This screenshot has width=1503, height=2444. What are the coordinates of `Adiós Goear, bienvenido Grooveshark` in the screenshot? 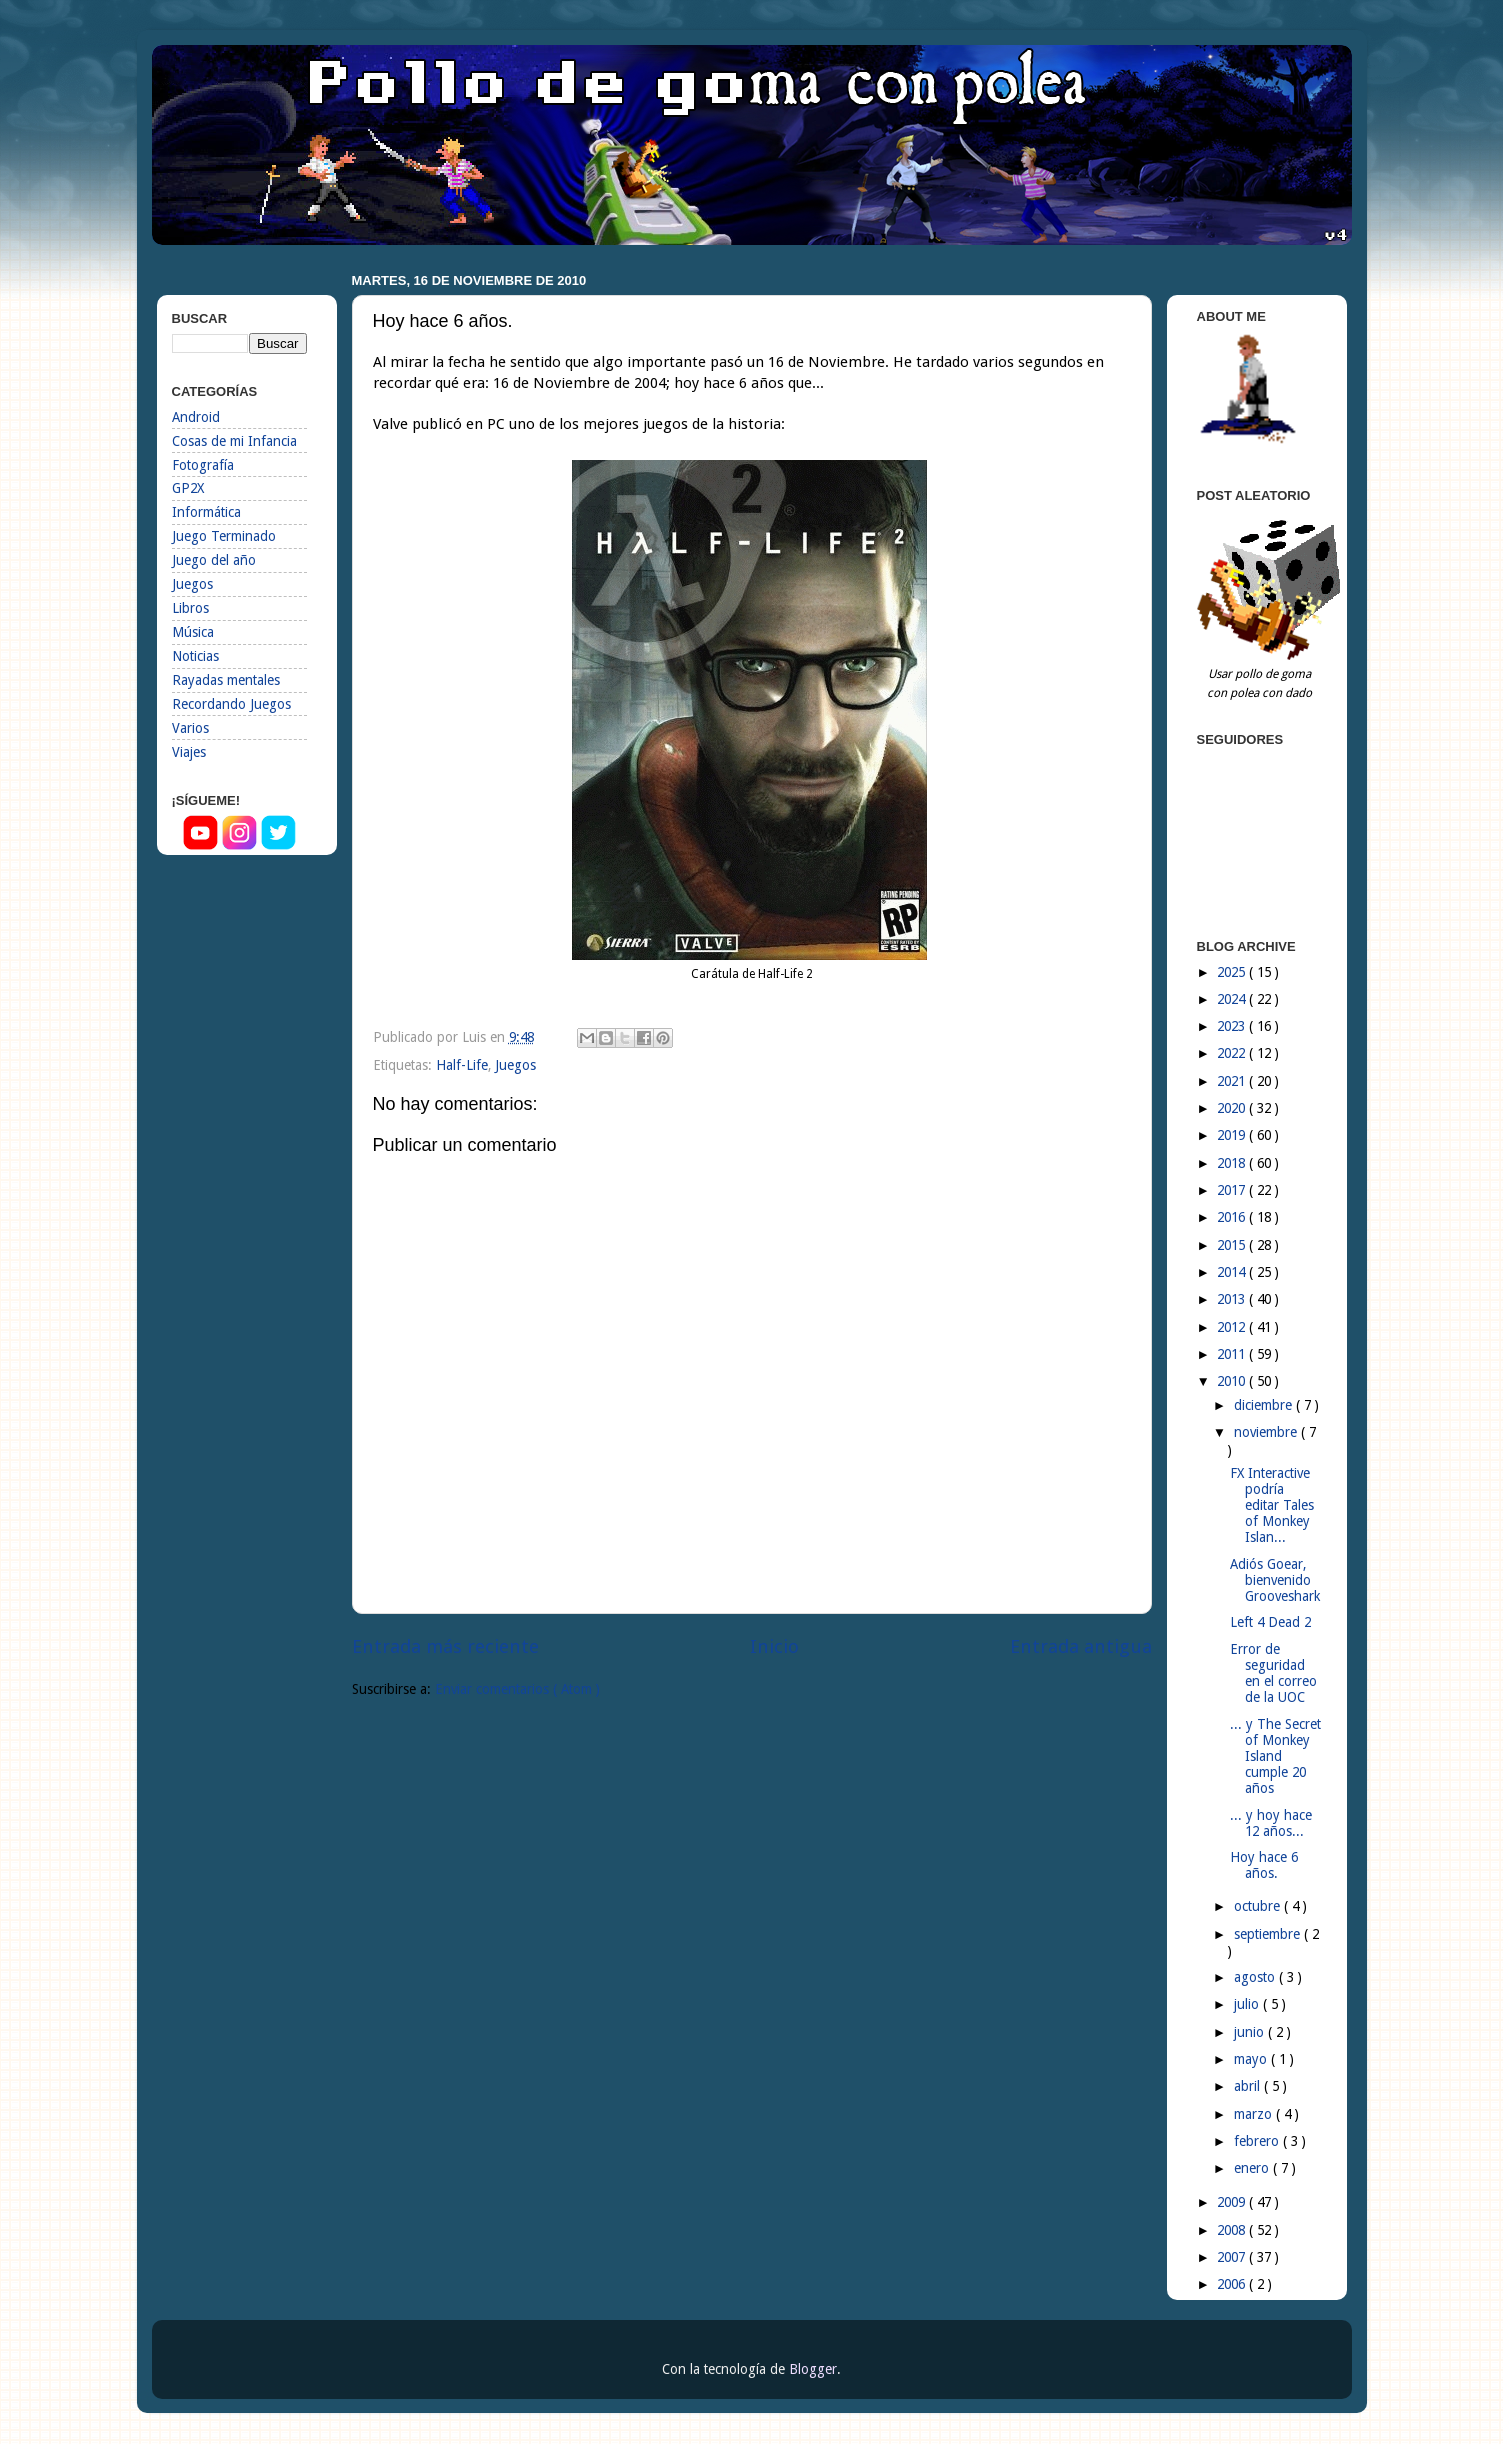 It's located at (1275, 1580).